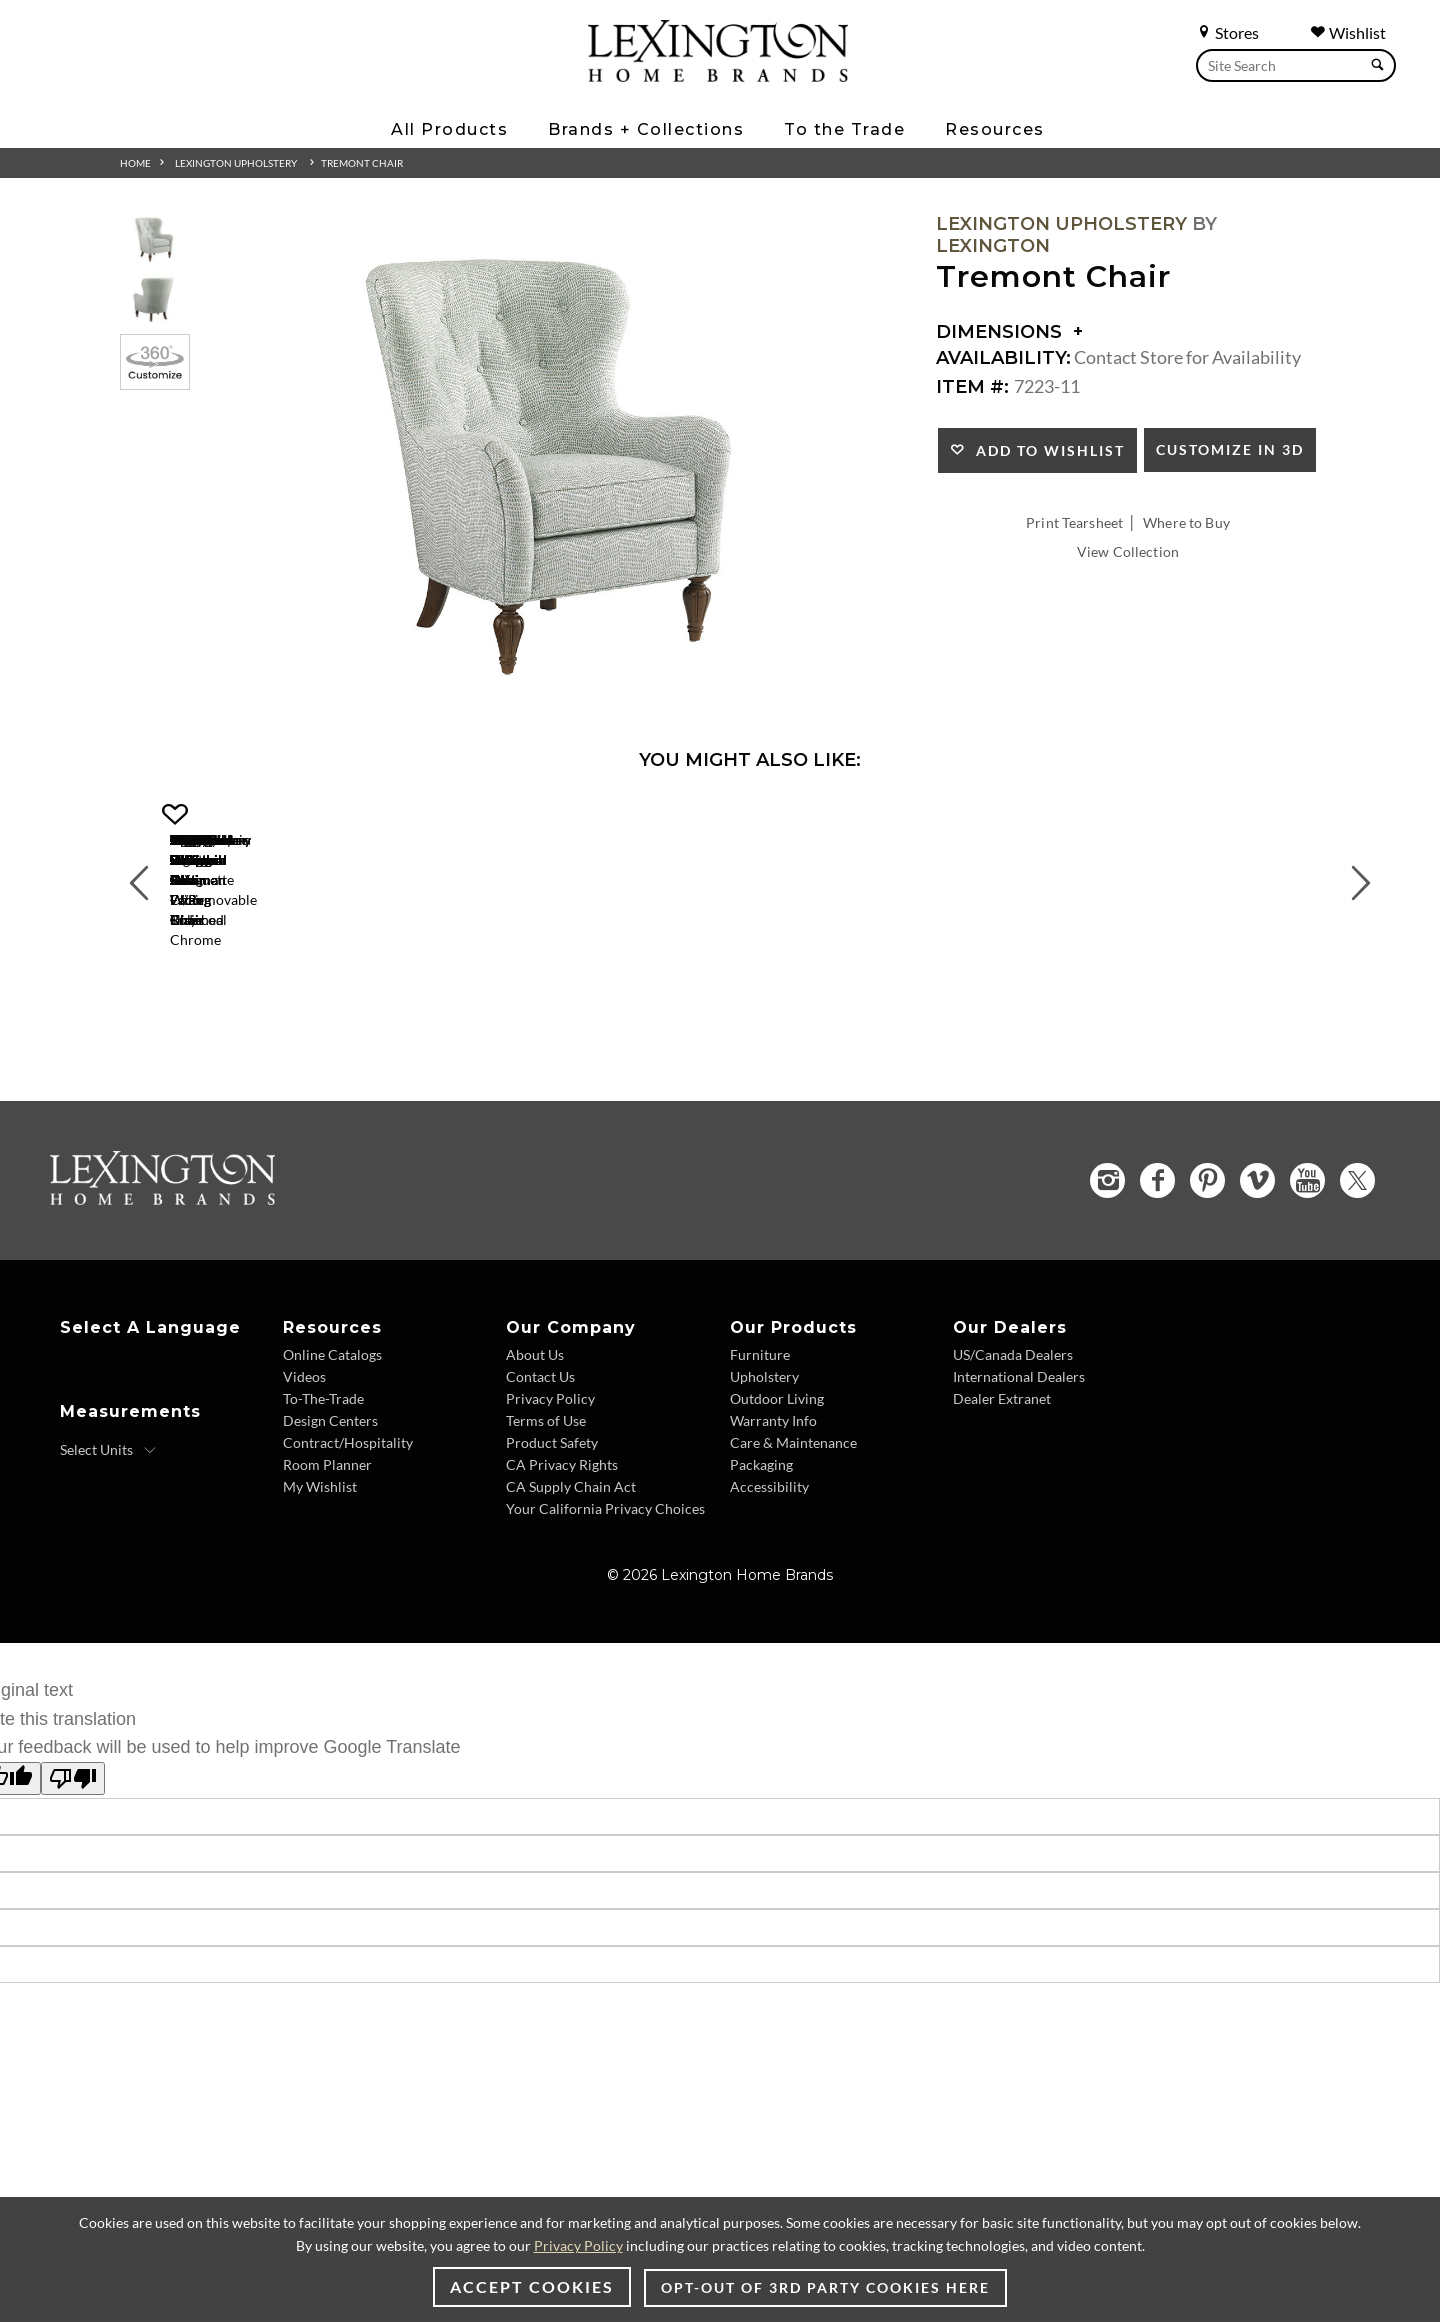  Describe the element at coordinates (155, 299) in the screenshot. I see `[Additional Thumbnail Image 2]` at that location.